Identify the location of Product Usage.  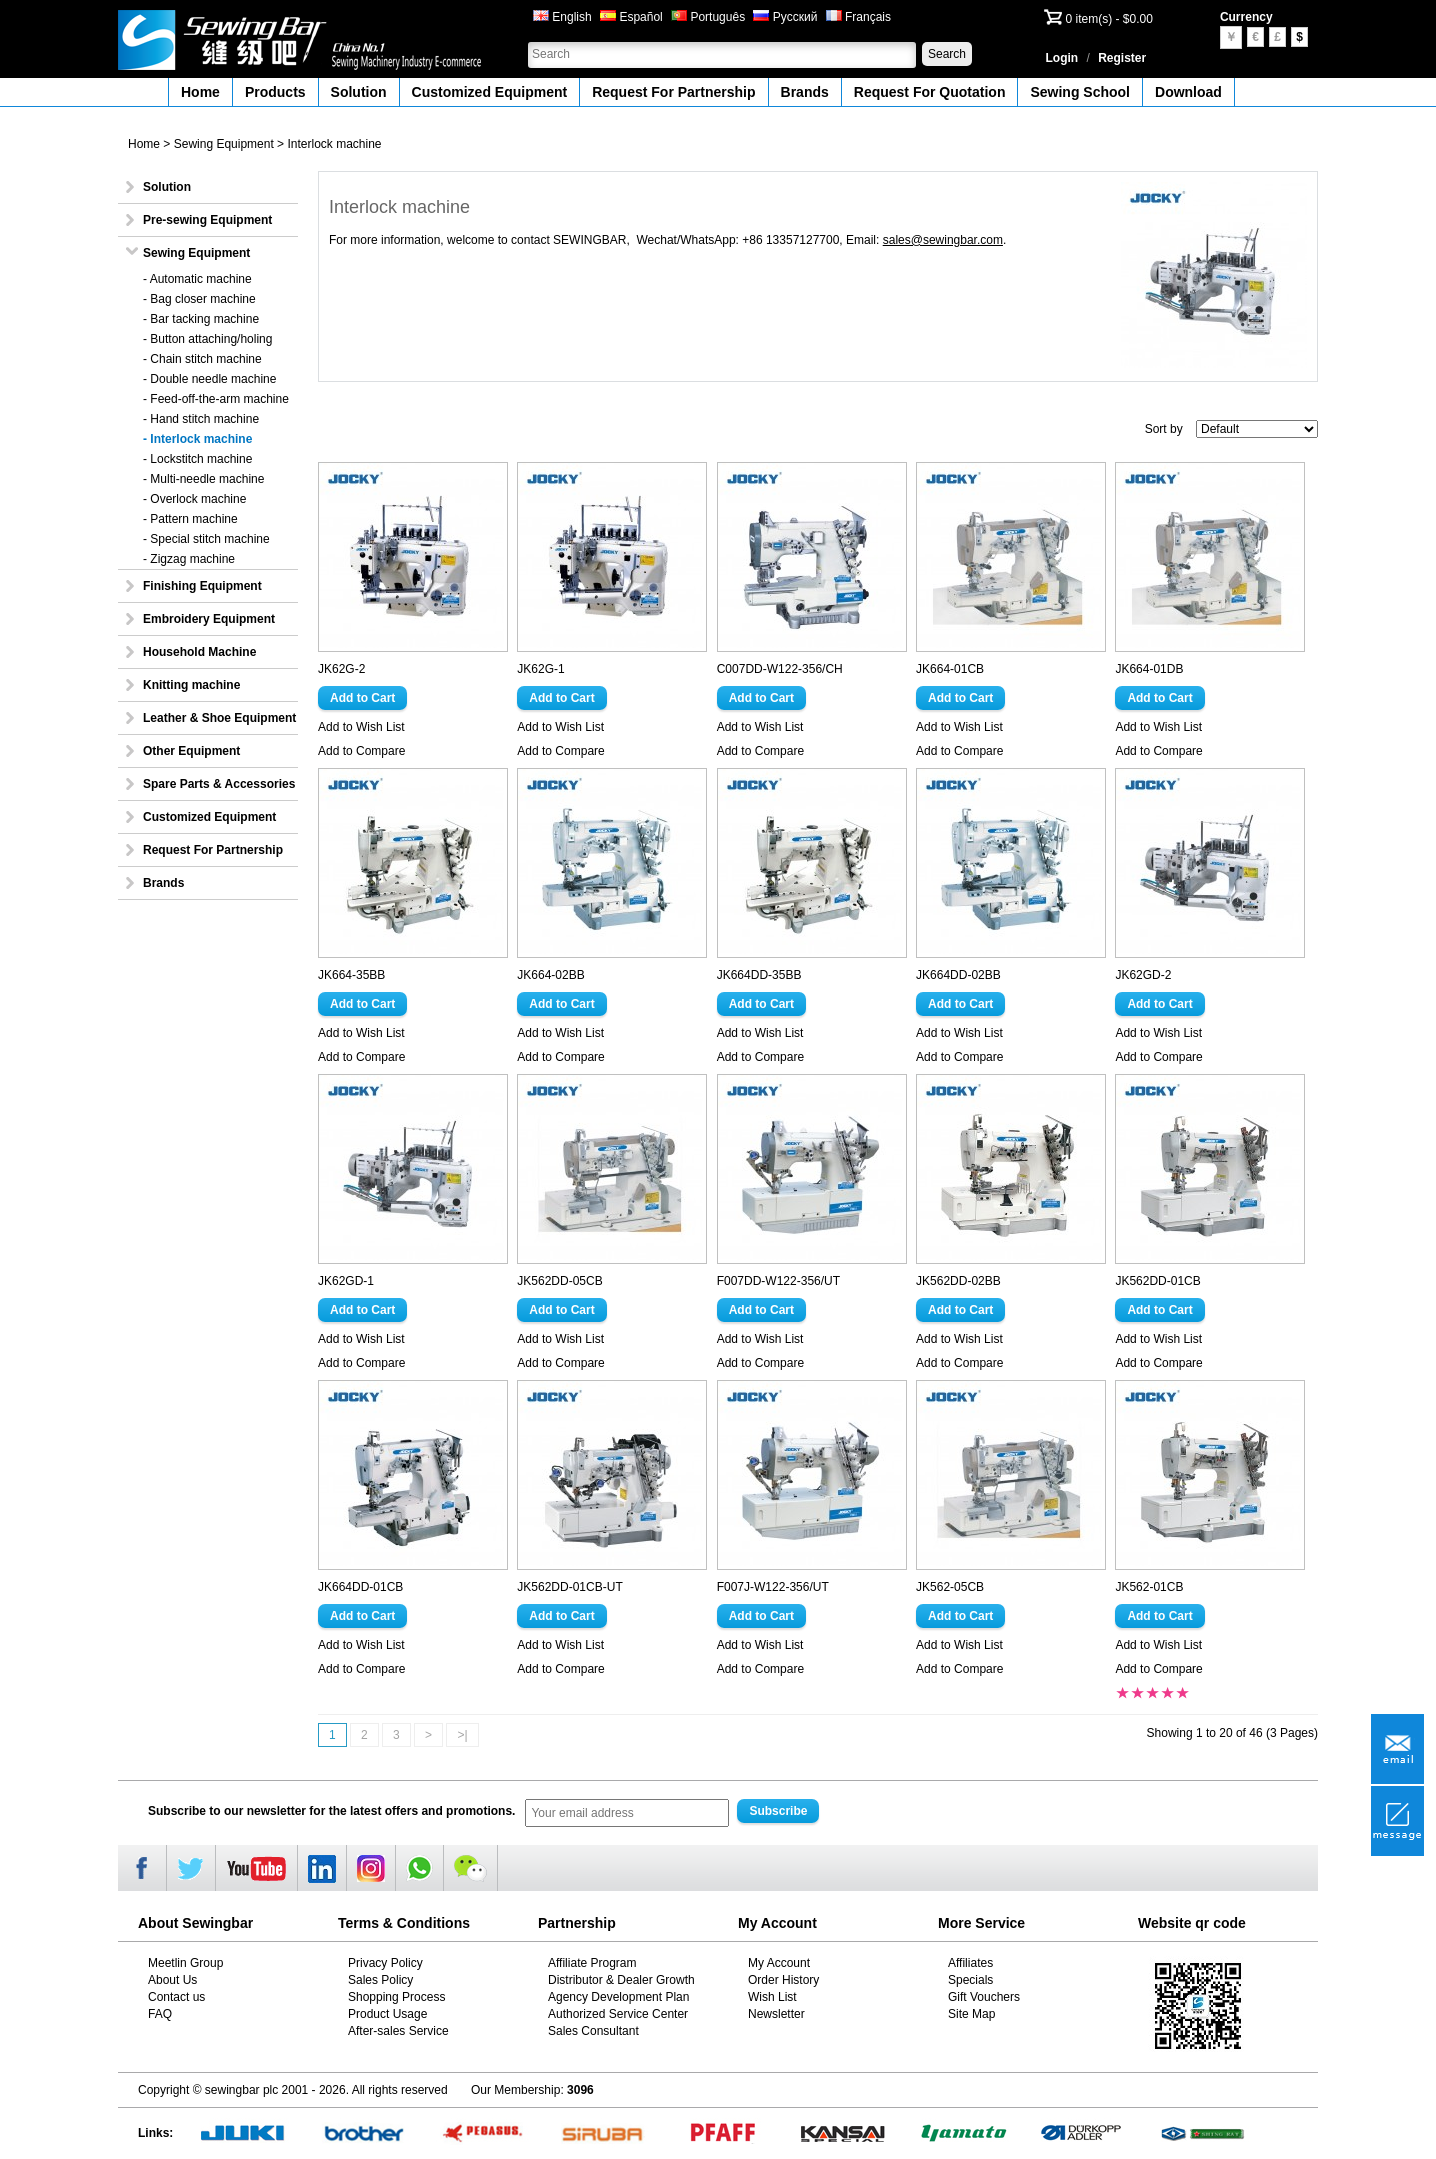
(387, 2014).